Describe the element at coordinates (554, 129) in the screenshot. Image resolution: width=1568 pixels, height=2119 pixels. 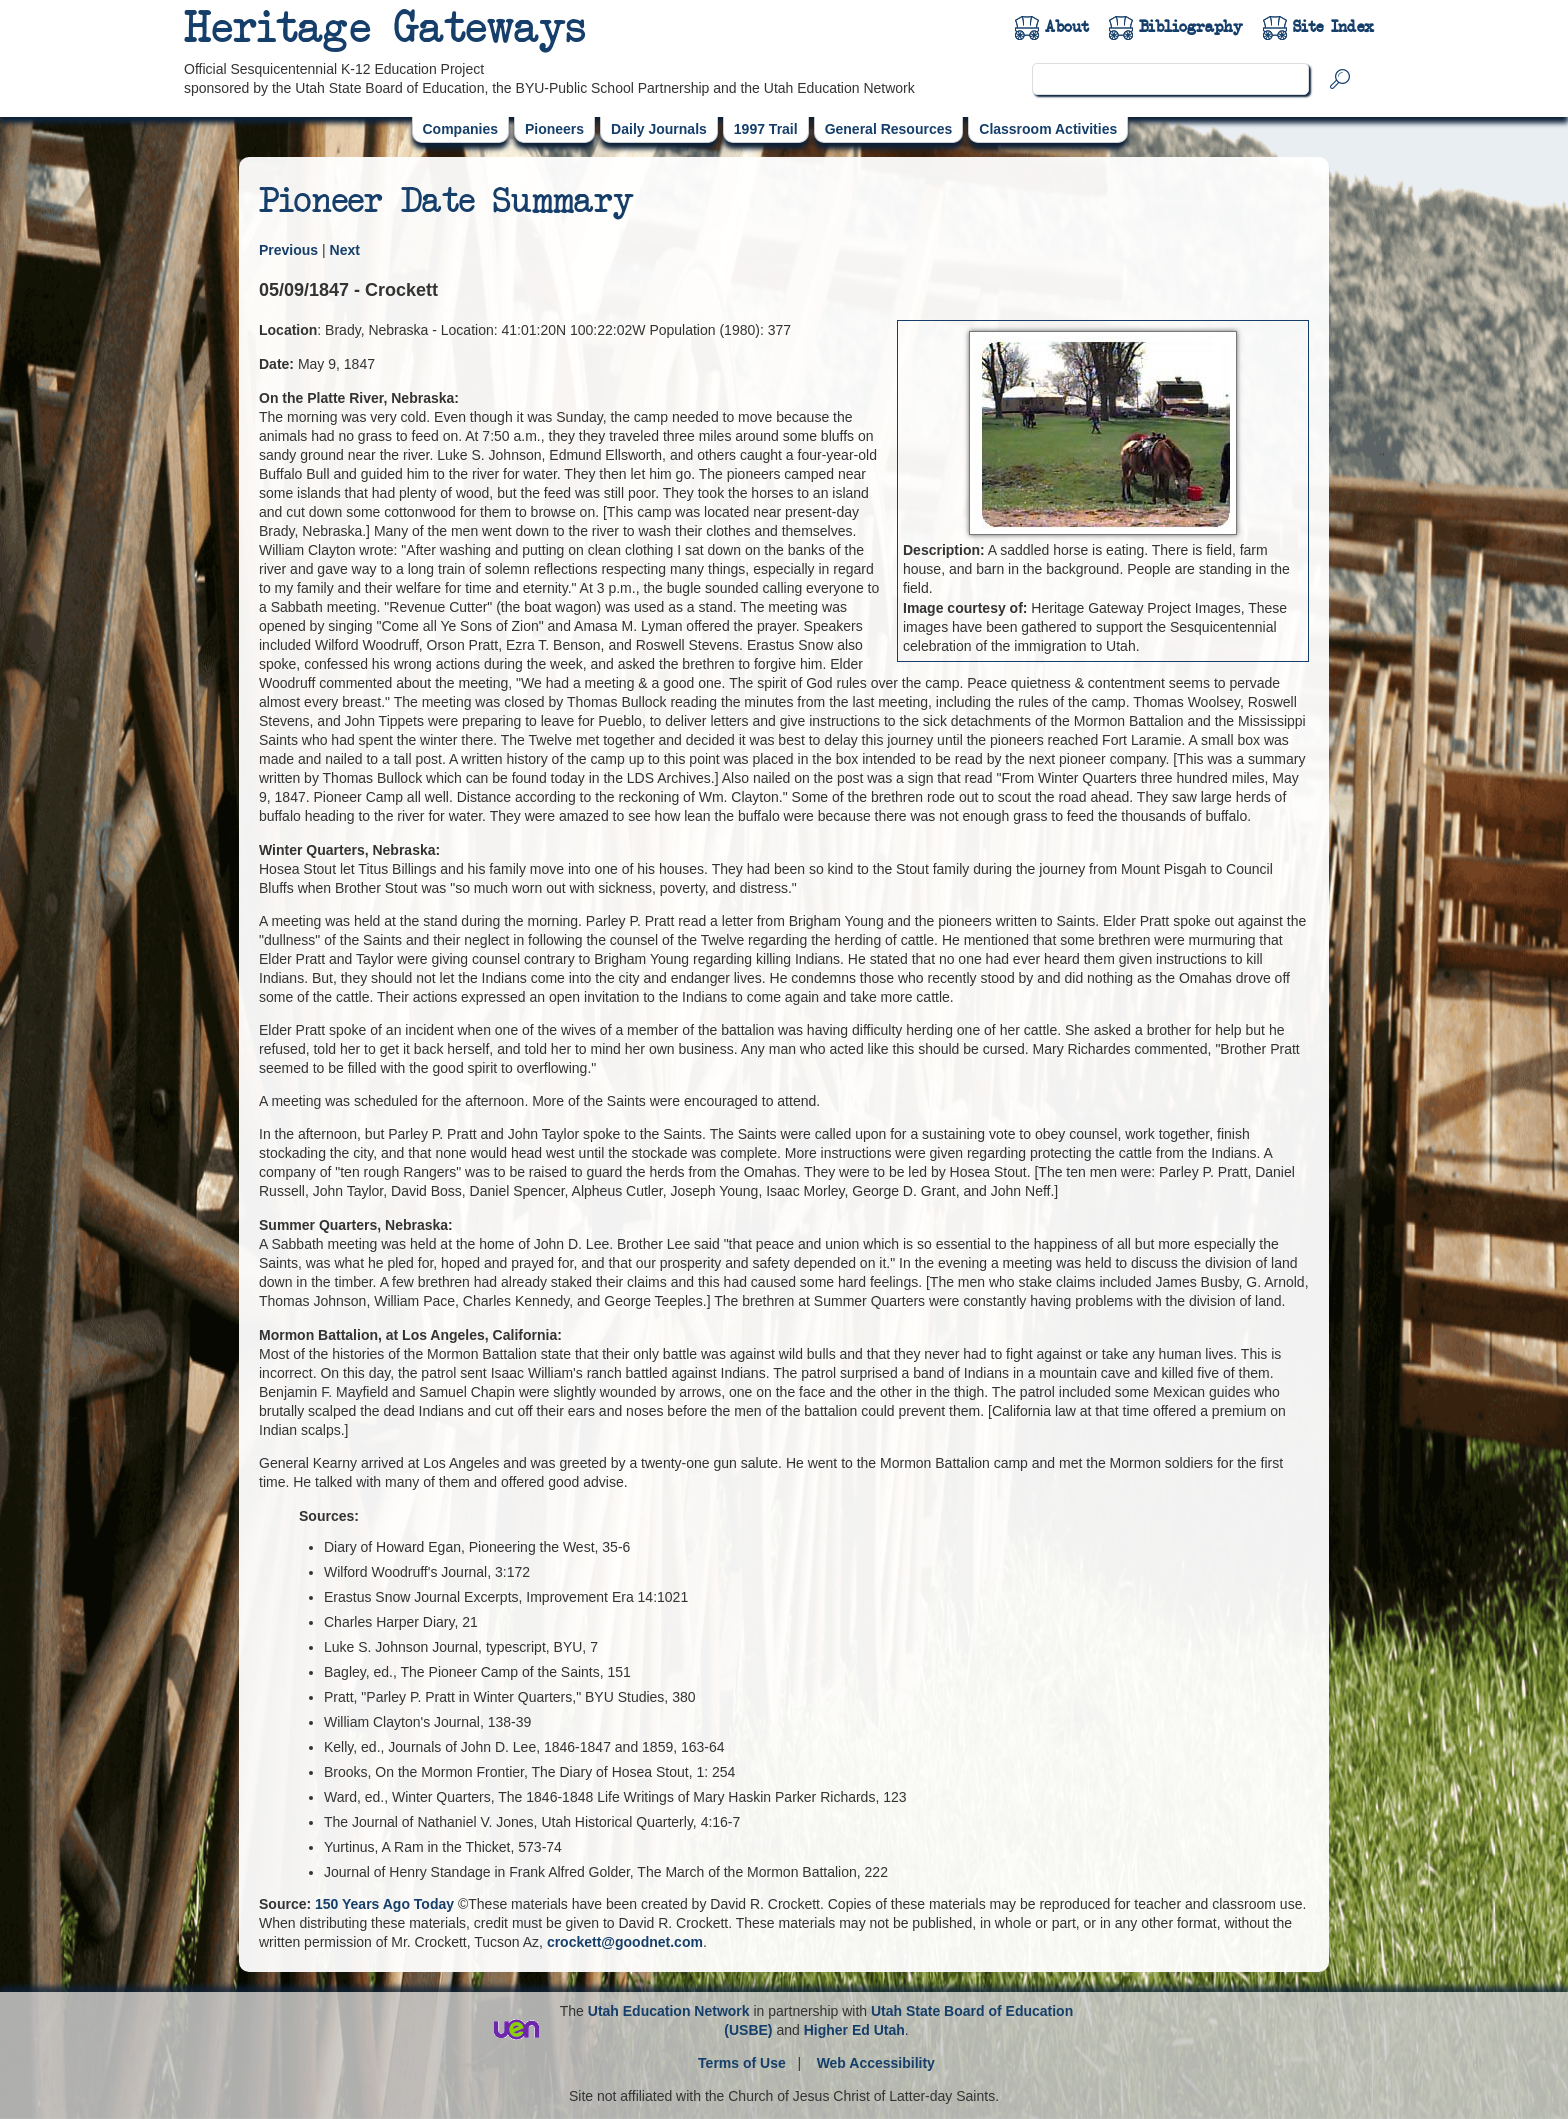
I see `Pioneers` at that location.